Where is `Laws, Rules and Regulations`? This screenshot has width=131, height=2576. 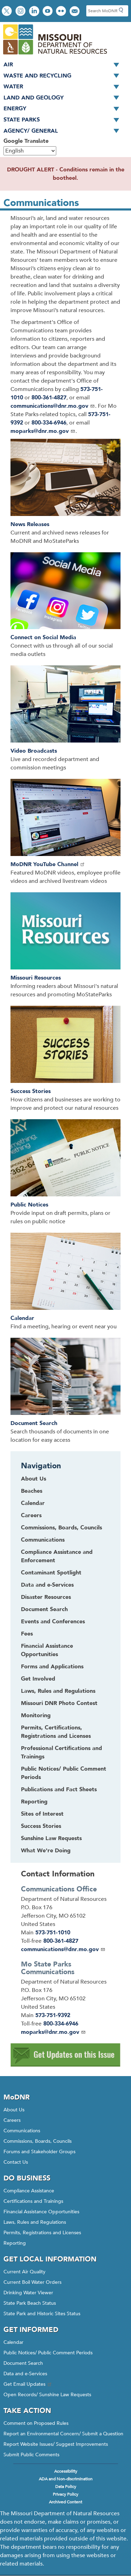
Laws, Rules and Regulations is located at coordinates (34, 2222).